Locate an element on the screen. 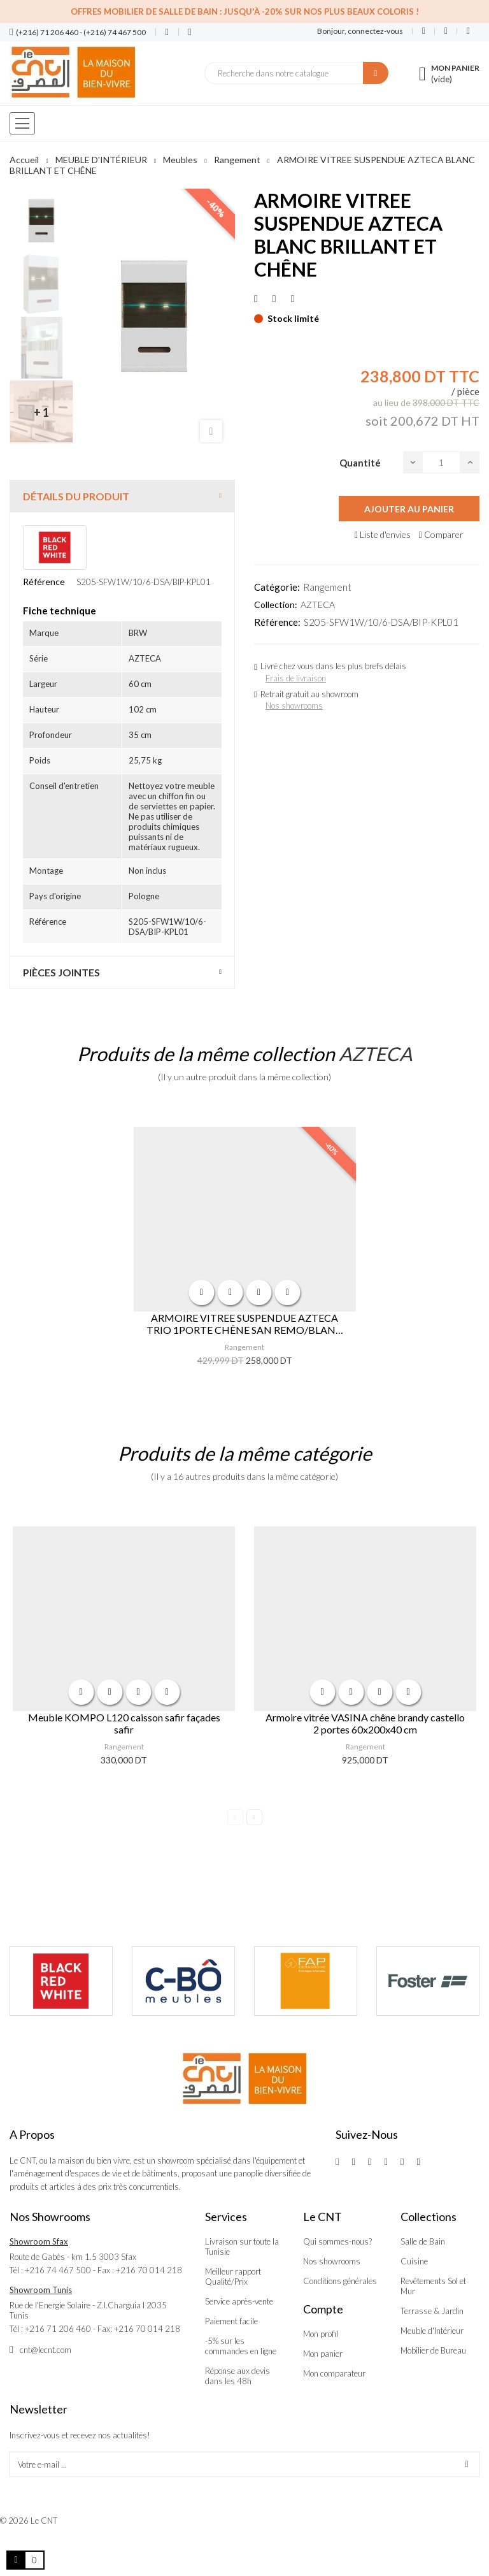  Meuble d'Intérieur is located at coordinates (432, 2331).